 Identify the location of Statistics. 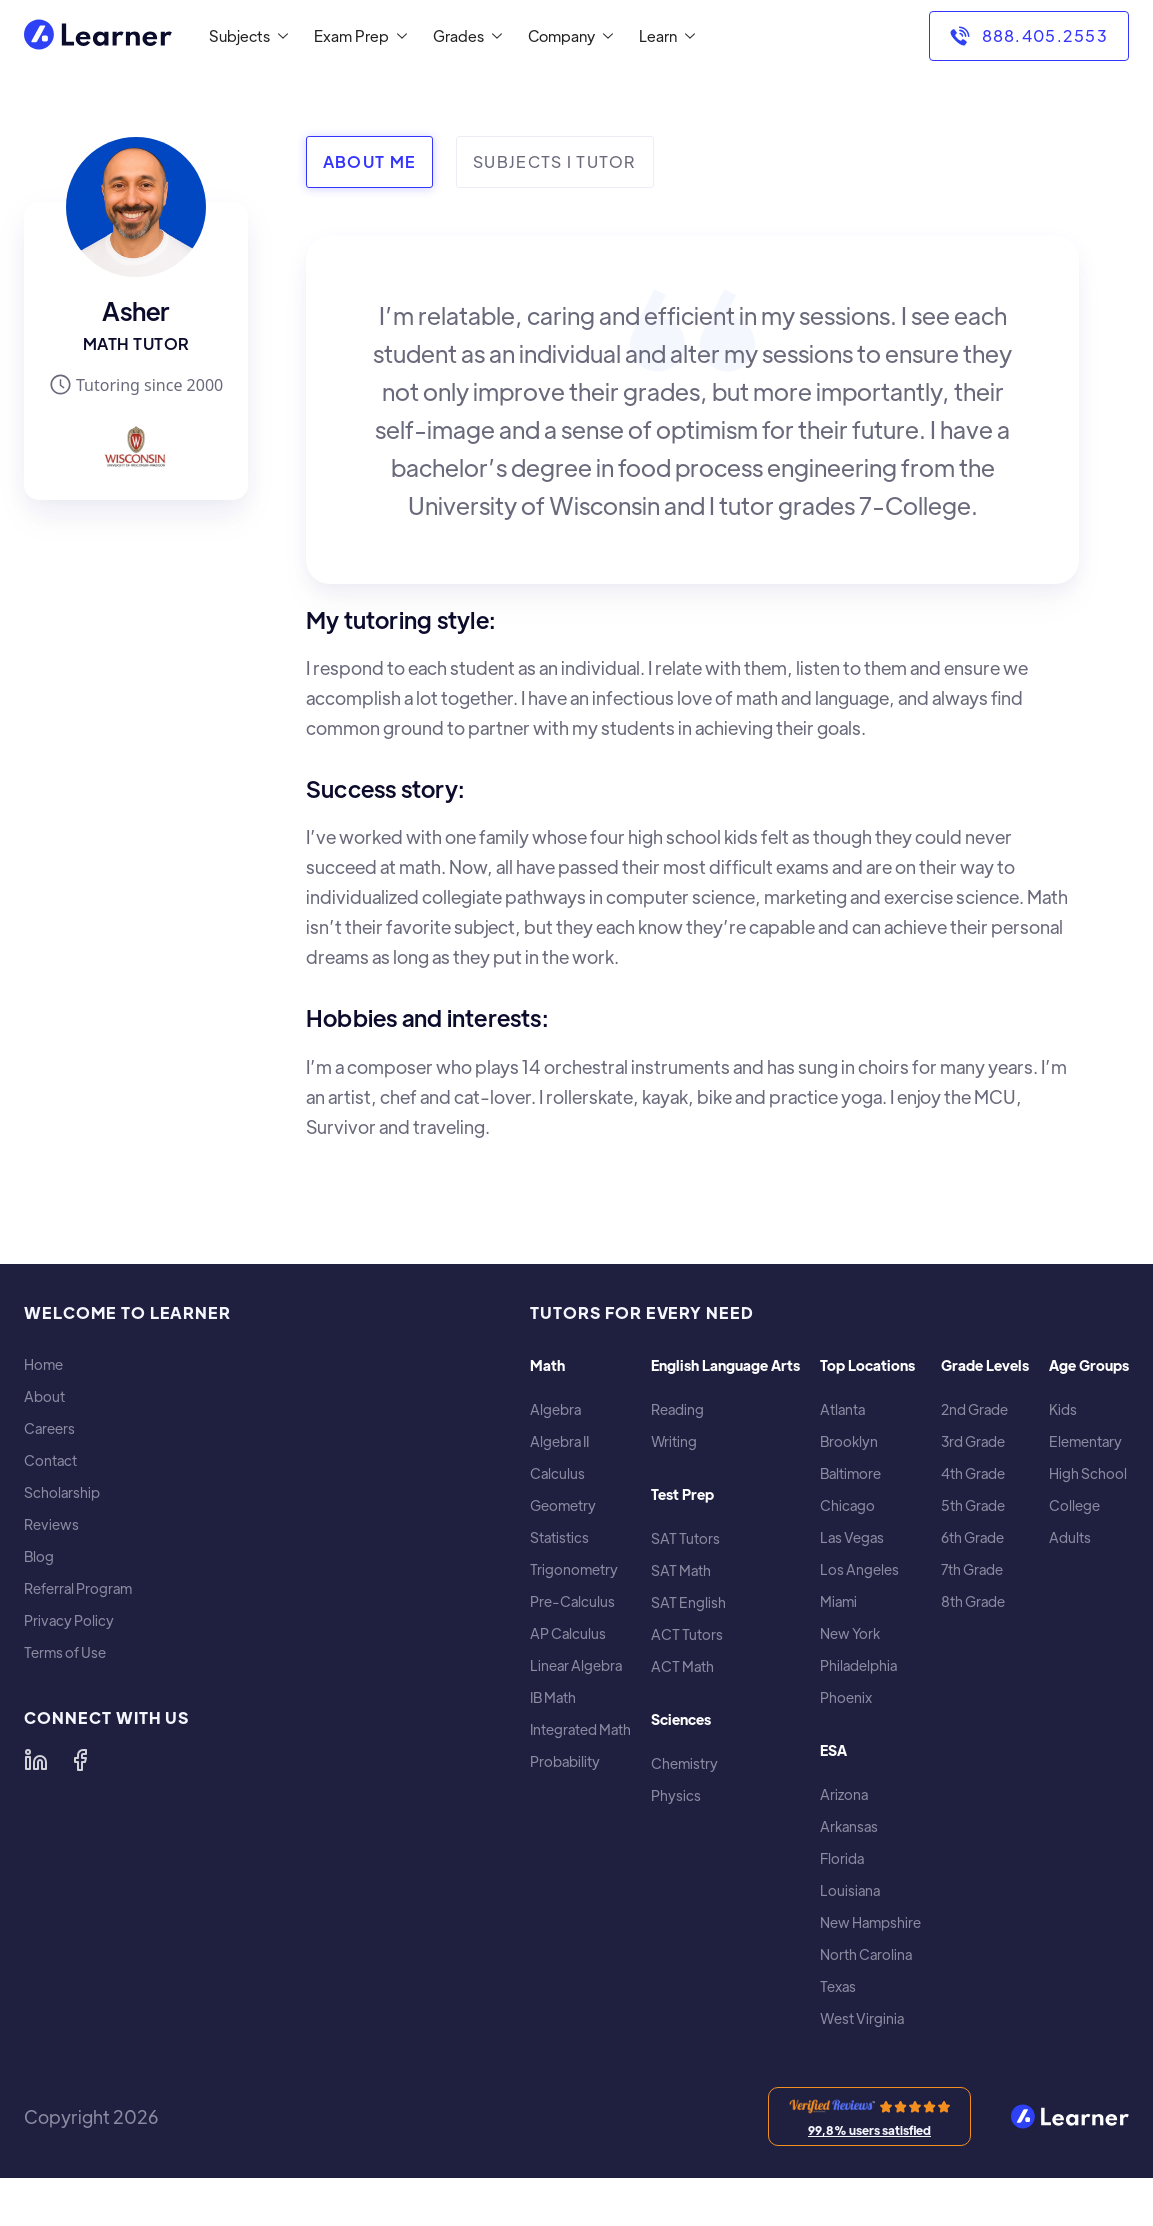
(559, 1537).